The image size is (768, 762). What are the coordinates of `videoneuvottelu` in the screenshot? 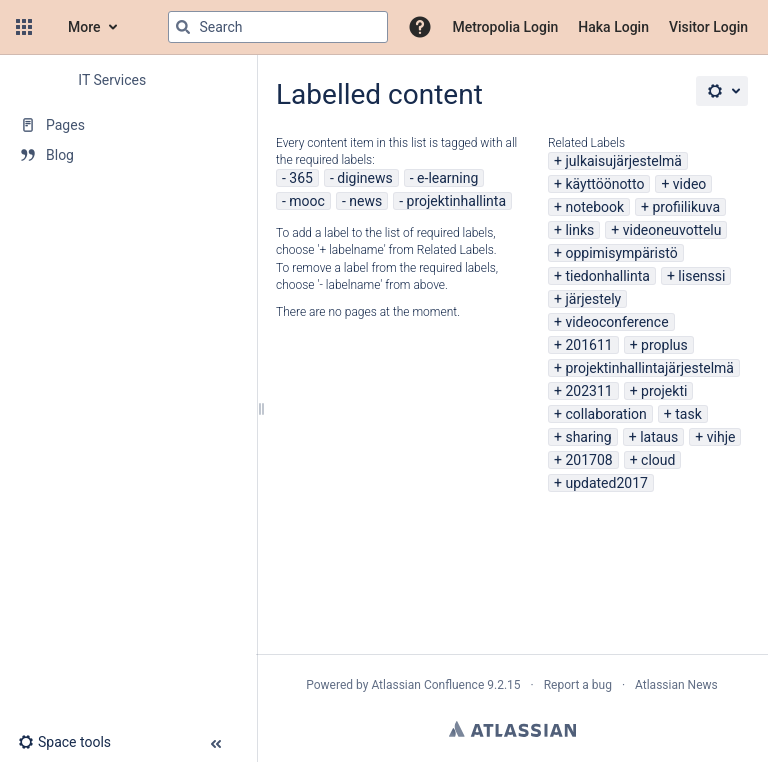 It's located at (672, 230).